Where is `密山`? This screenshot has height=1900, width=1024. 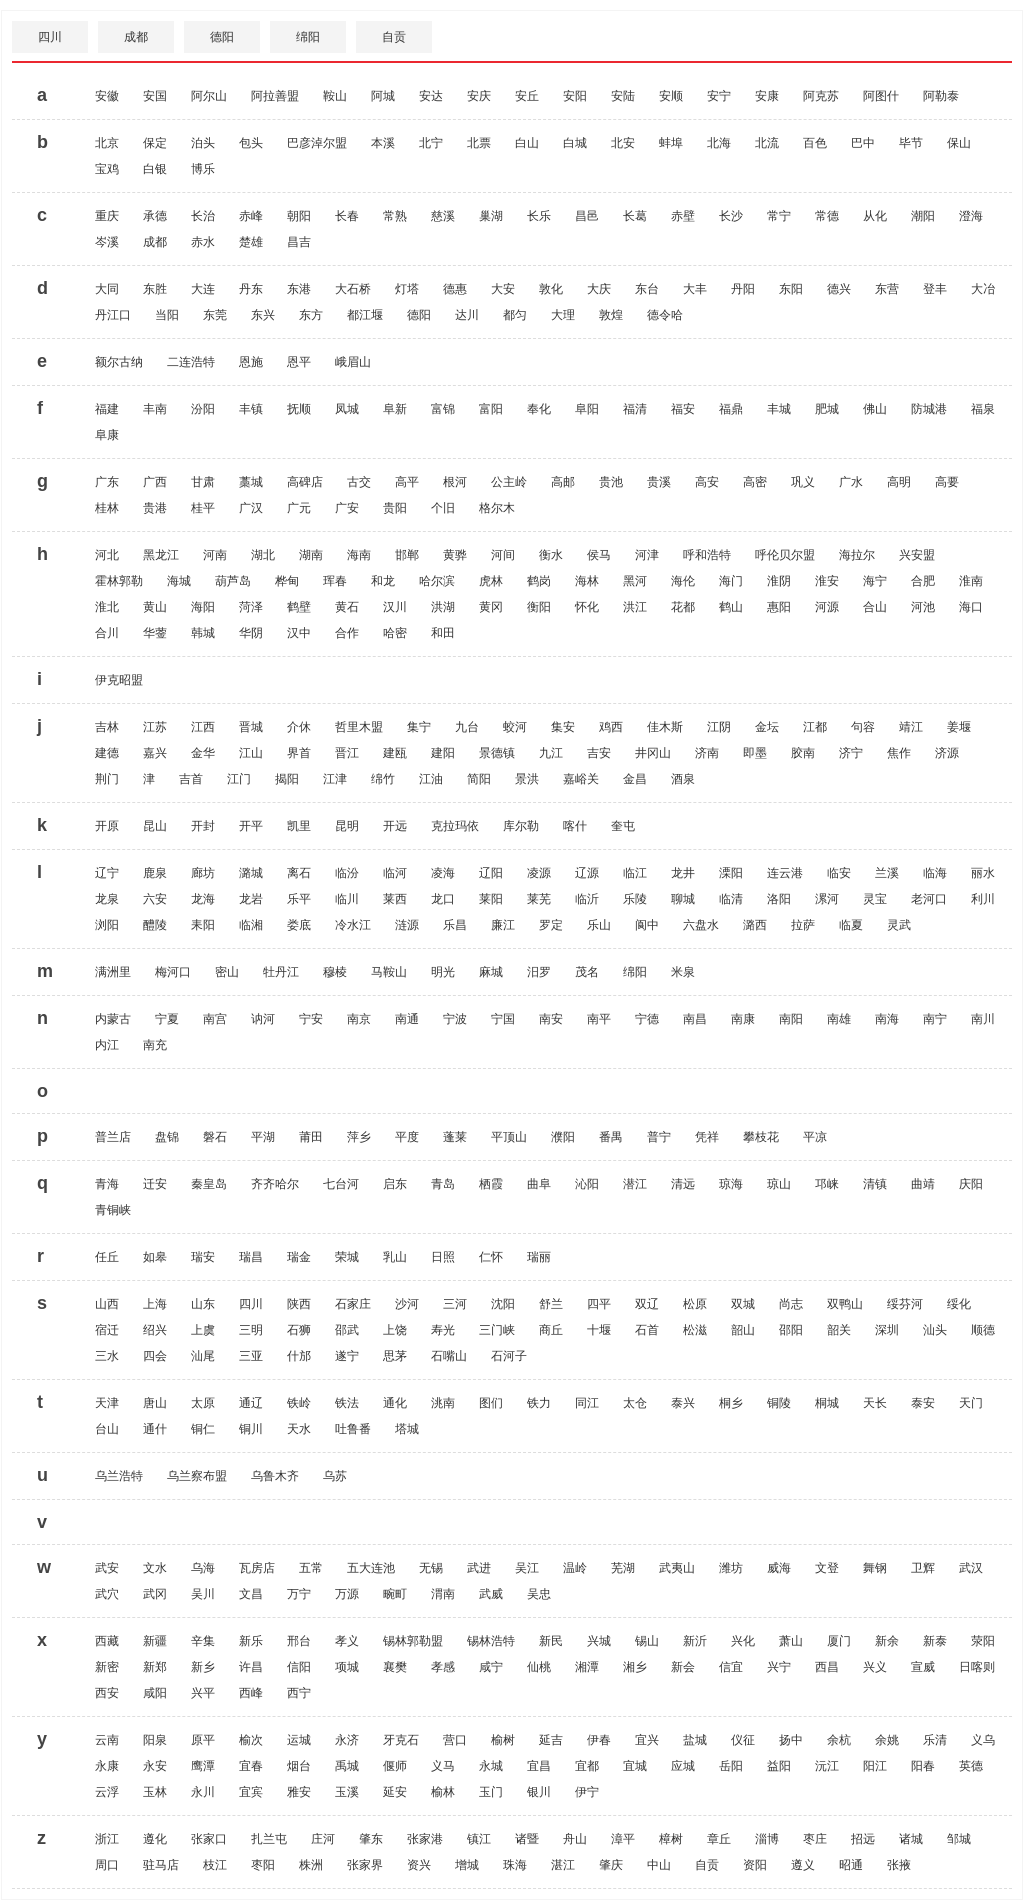
密山 is located at coordinates (227, 972).